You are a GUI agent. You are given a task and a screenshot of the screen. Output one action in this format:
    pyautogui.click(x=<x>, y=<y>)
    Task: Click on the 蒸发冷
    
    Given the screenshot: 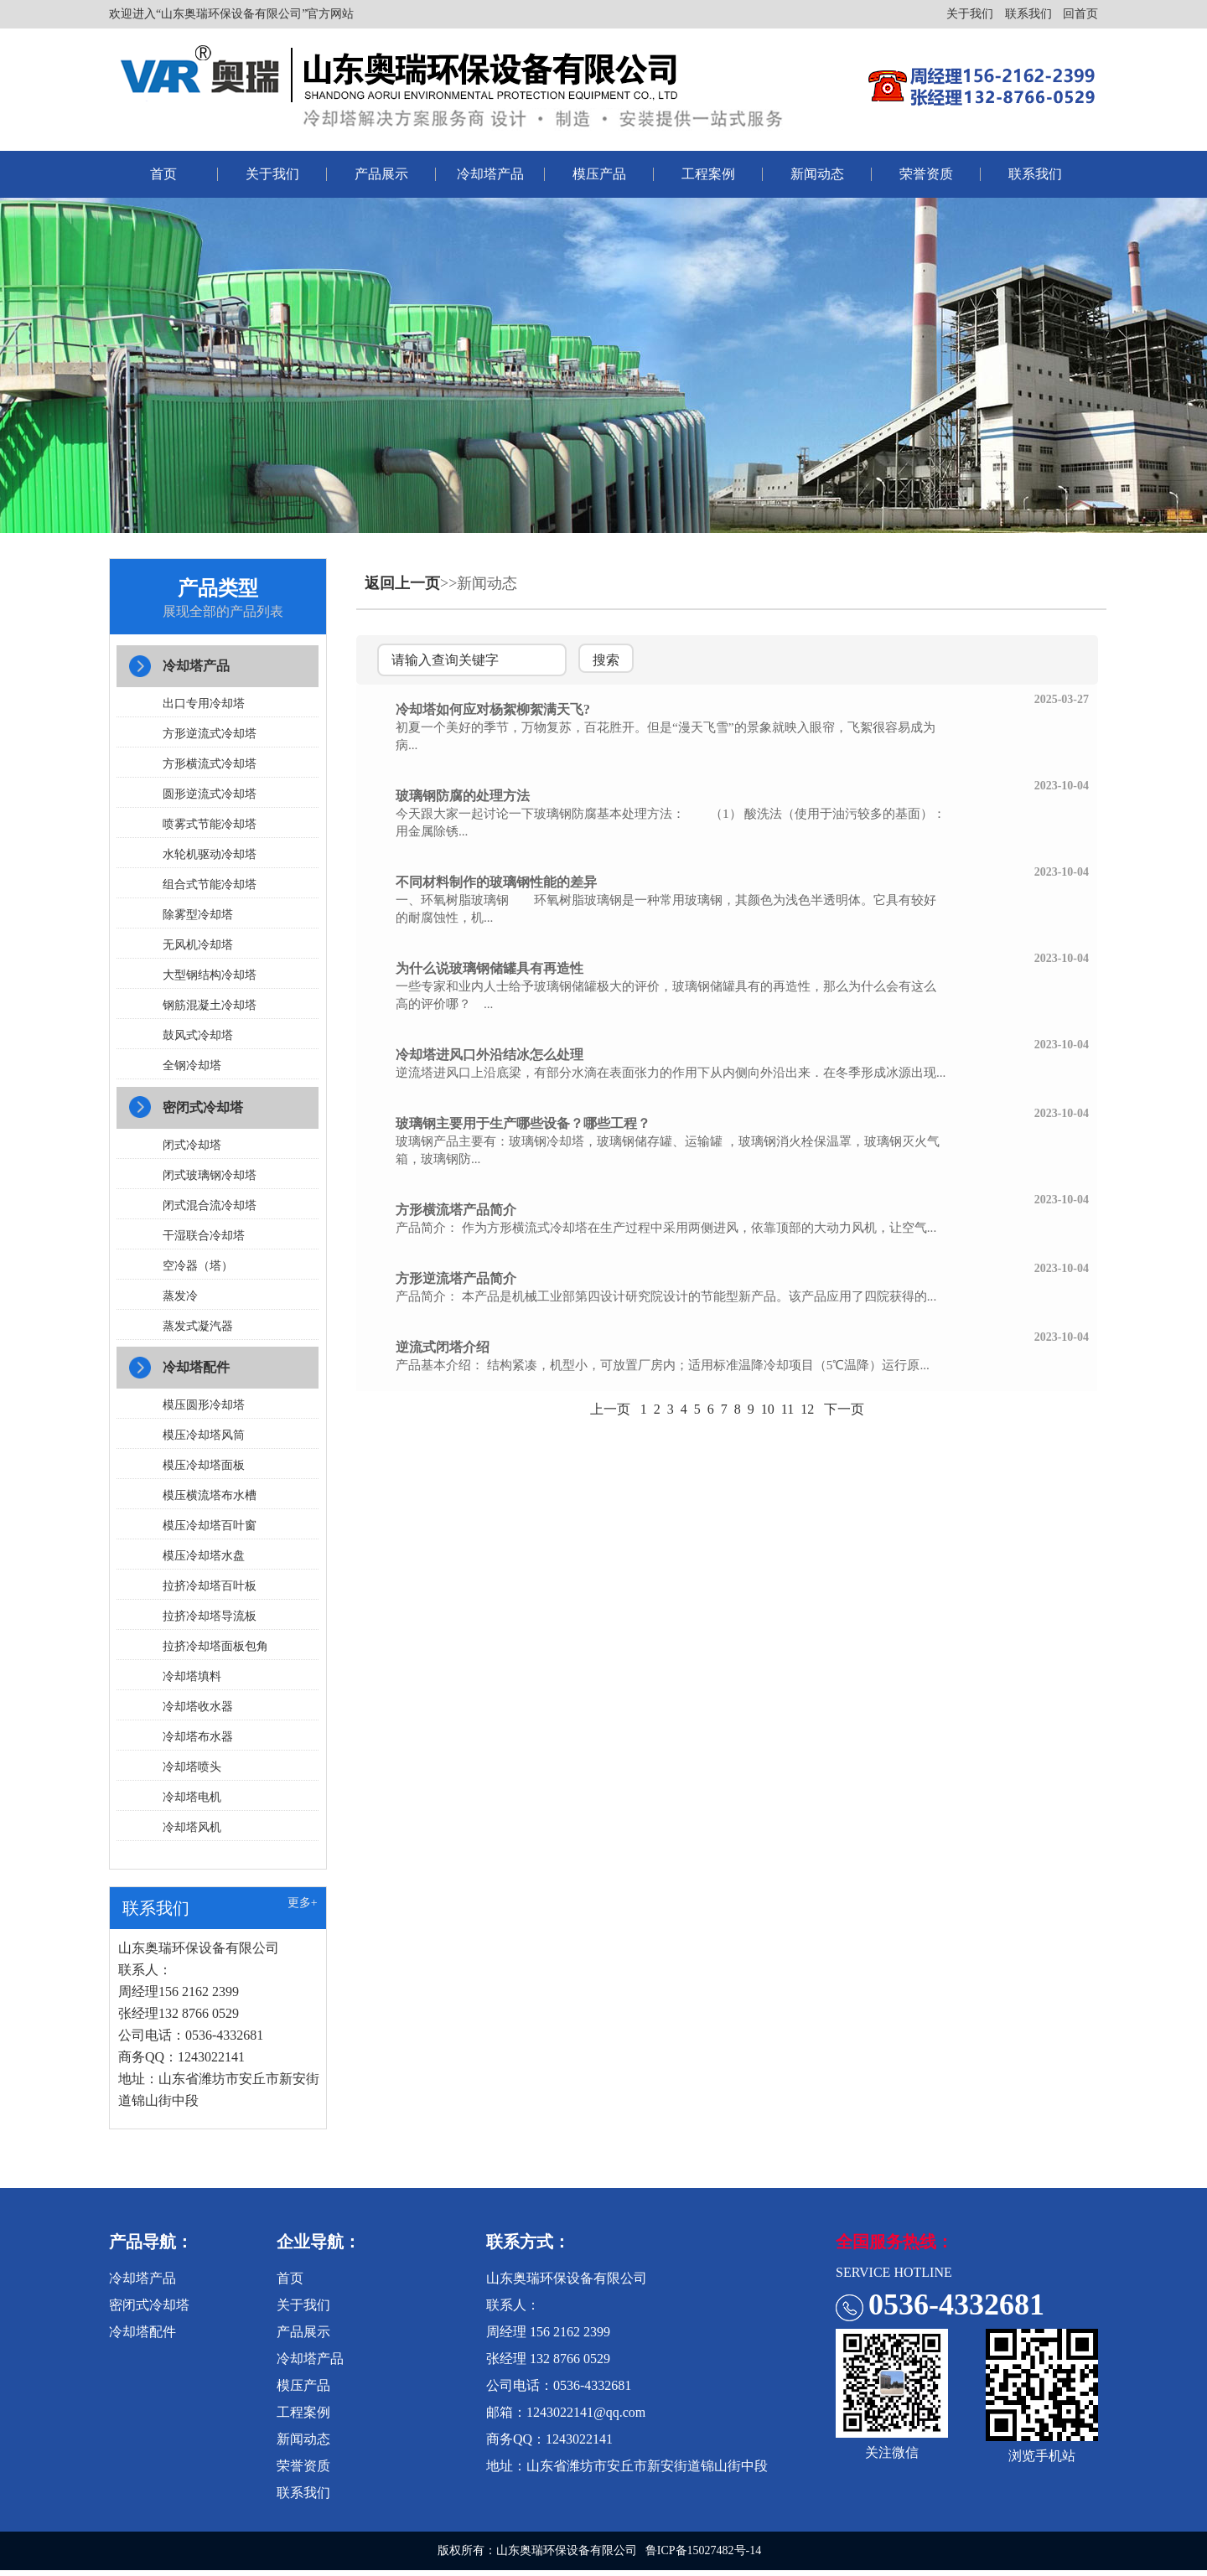 What is the action you would take?
    pyautogui.click(x=181, y=1298)
    